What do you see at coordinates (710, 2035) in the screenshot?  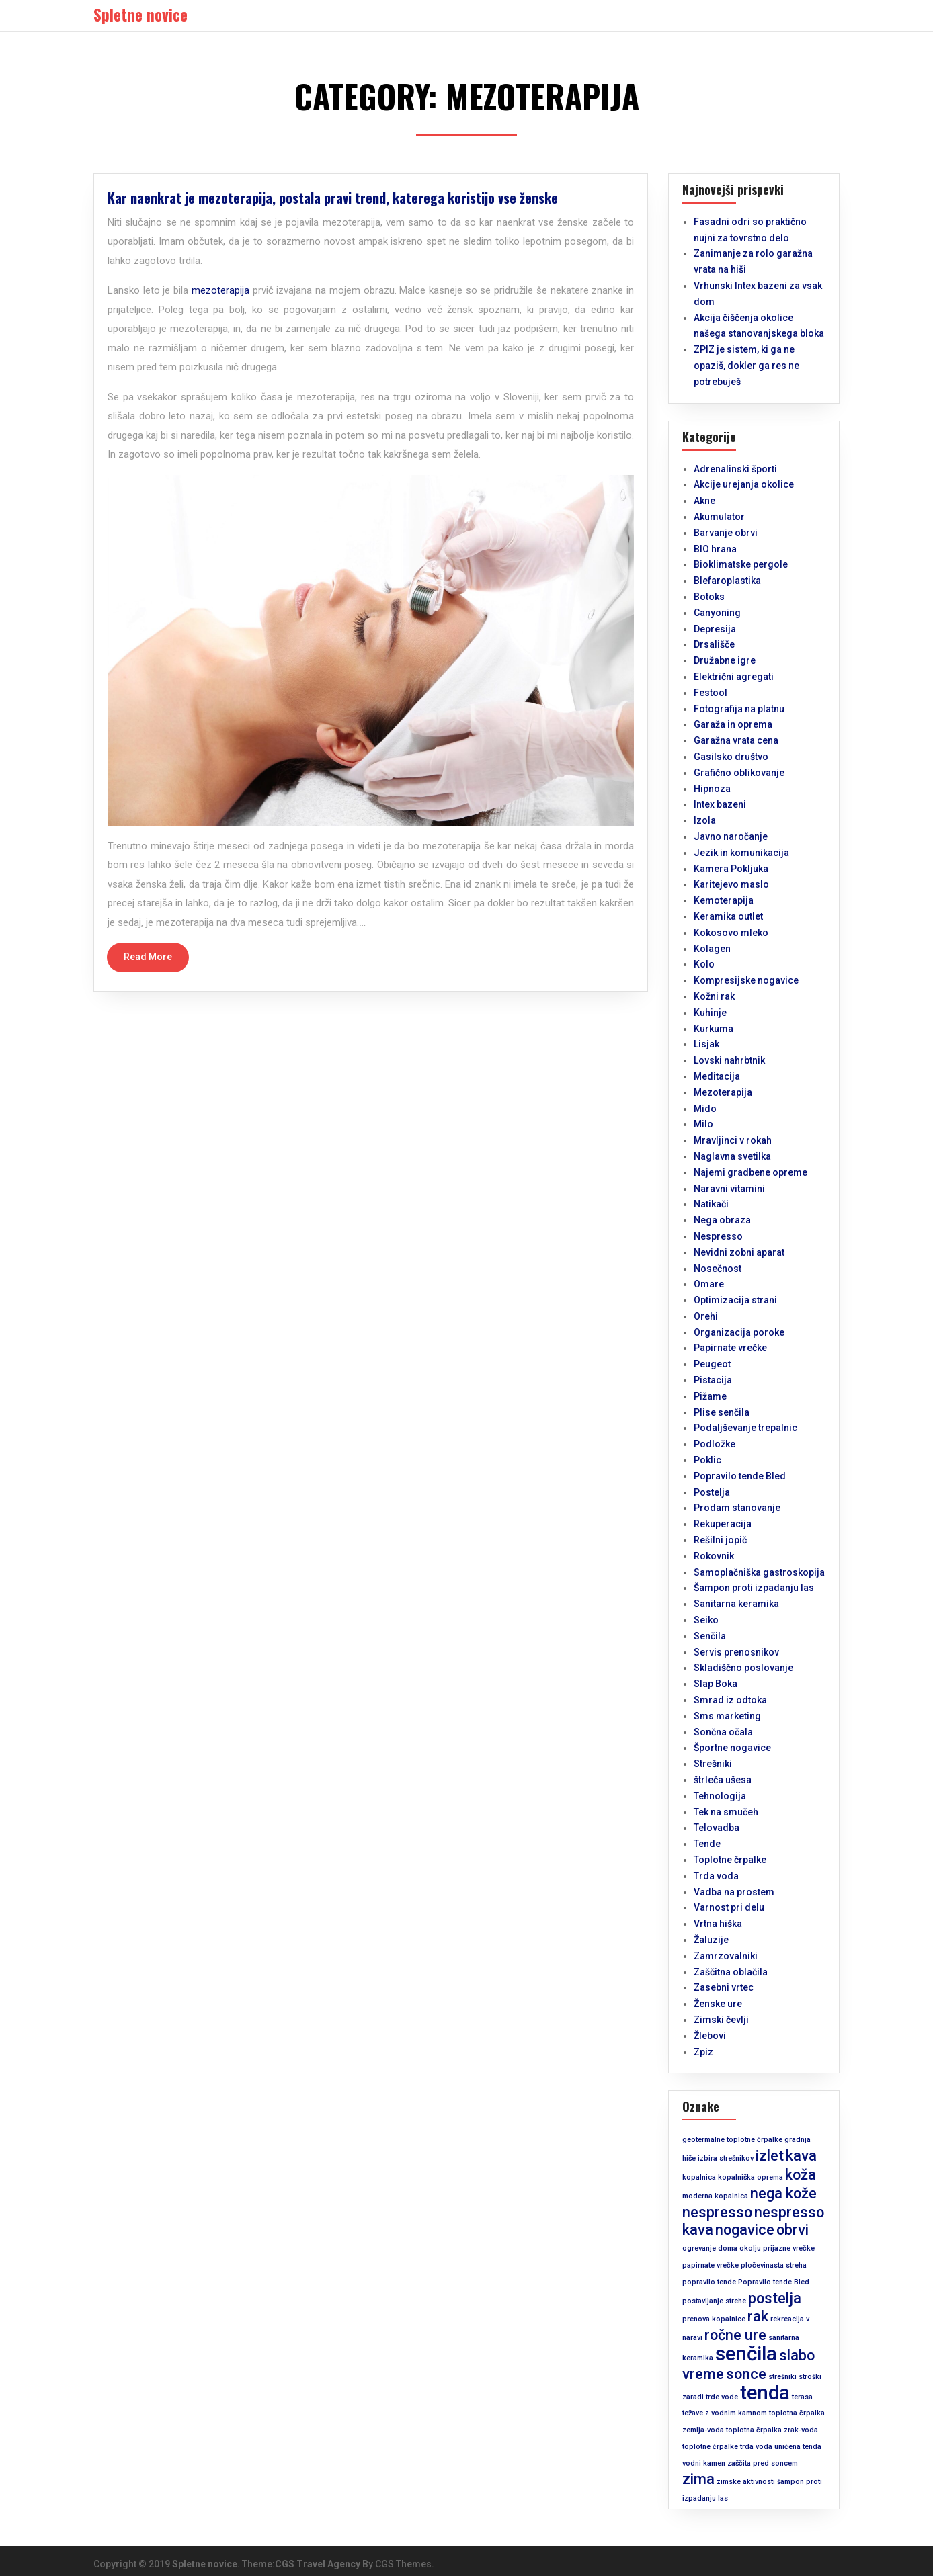 I see `Žlebovi` at bounding box center [710, 2035].